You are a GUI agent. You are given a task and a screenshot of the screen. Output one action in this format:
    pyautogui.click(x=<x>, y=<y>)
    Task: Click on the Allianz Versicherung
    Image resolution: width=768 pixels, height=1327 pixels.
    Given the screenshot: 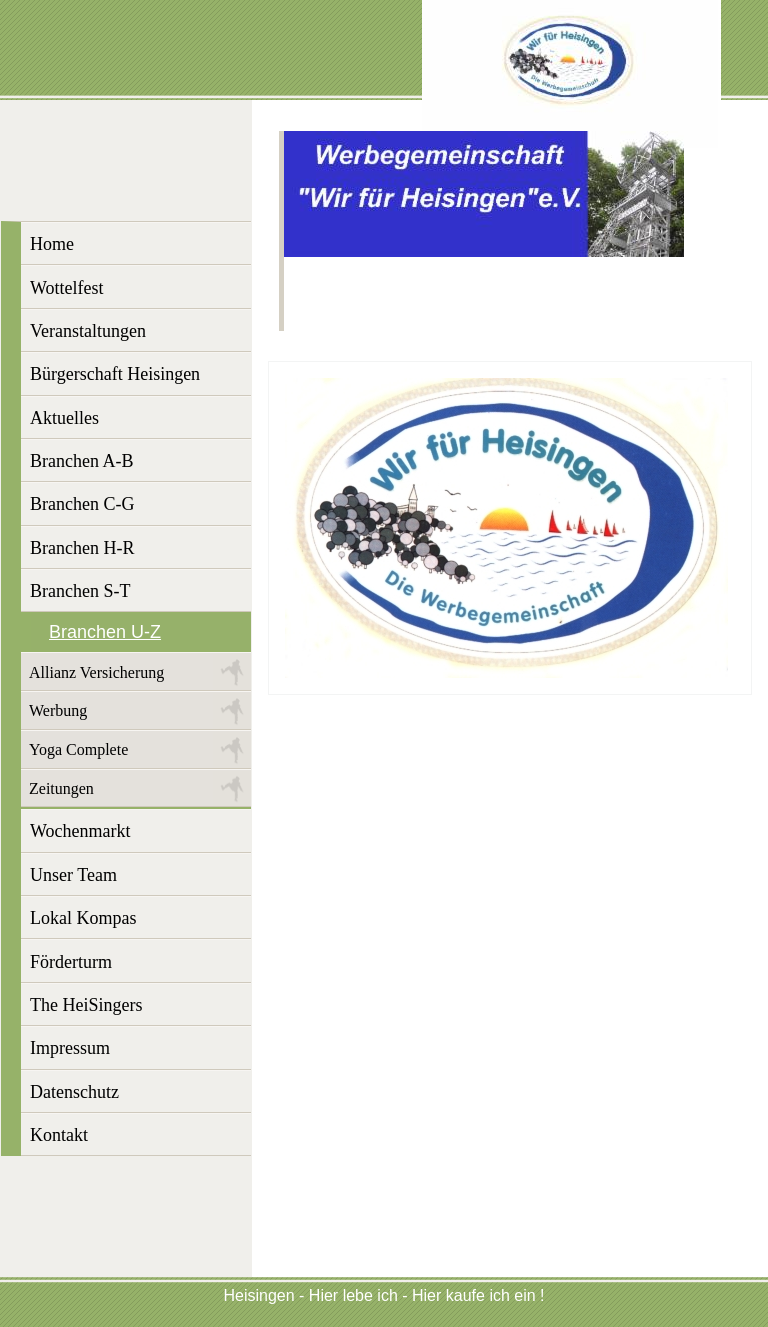 What is the action you would take?
    pyautogui.click(x=96, y=672)
    